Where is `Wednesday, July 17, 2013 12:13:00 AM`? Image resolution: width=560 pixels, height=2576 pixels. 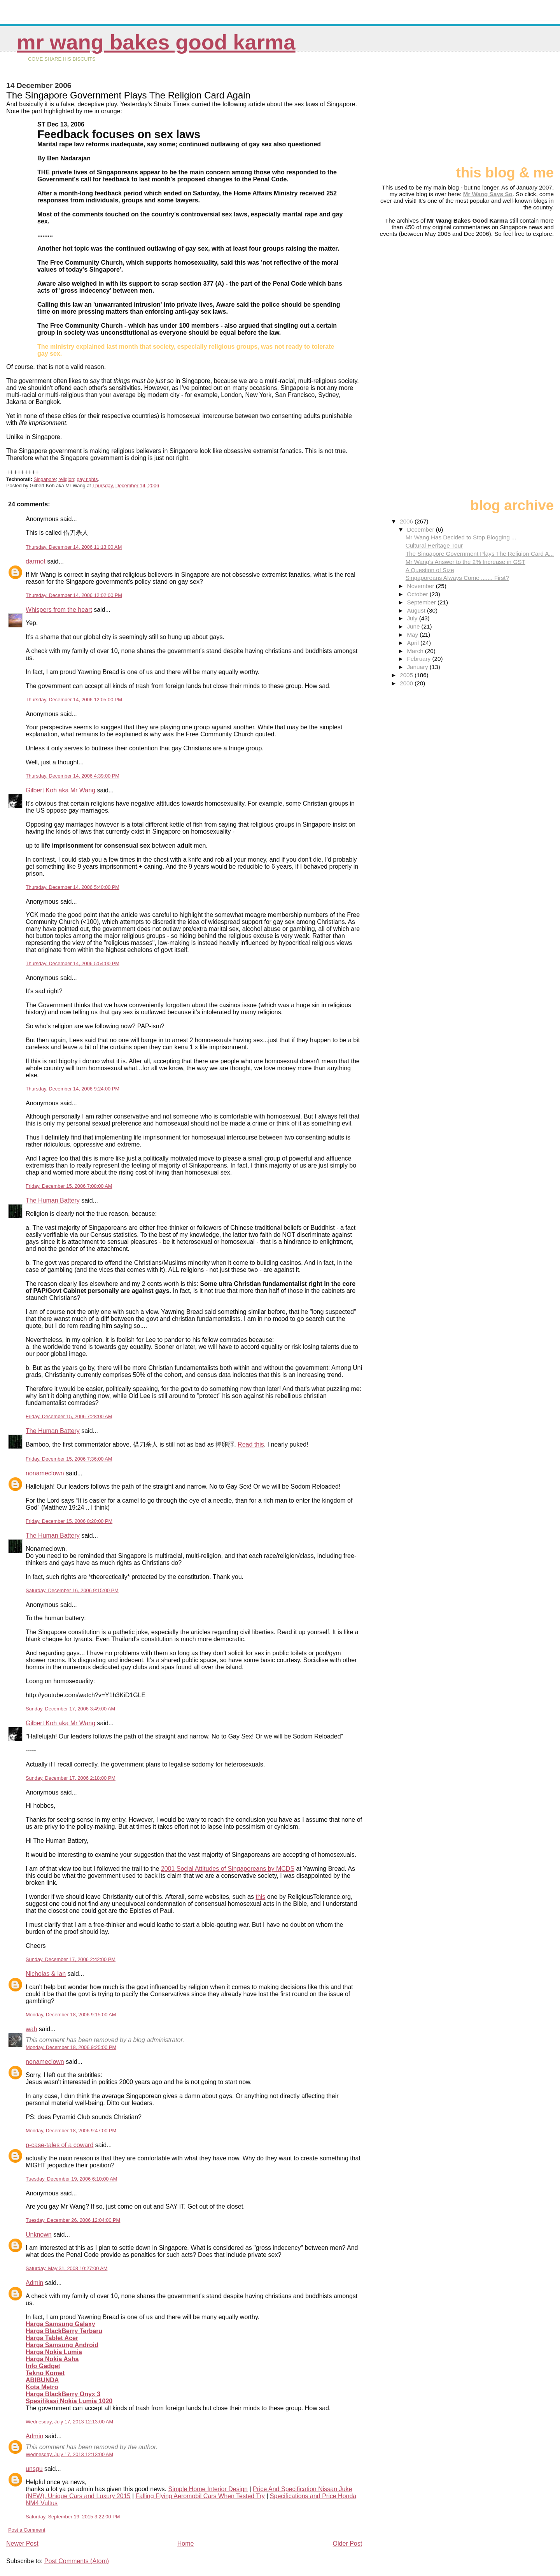 Wednesday, July 17, 2013 12:13:00 AM is located at coordinates (69, 2422).